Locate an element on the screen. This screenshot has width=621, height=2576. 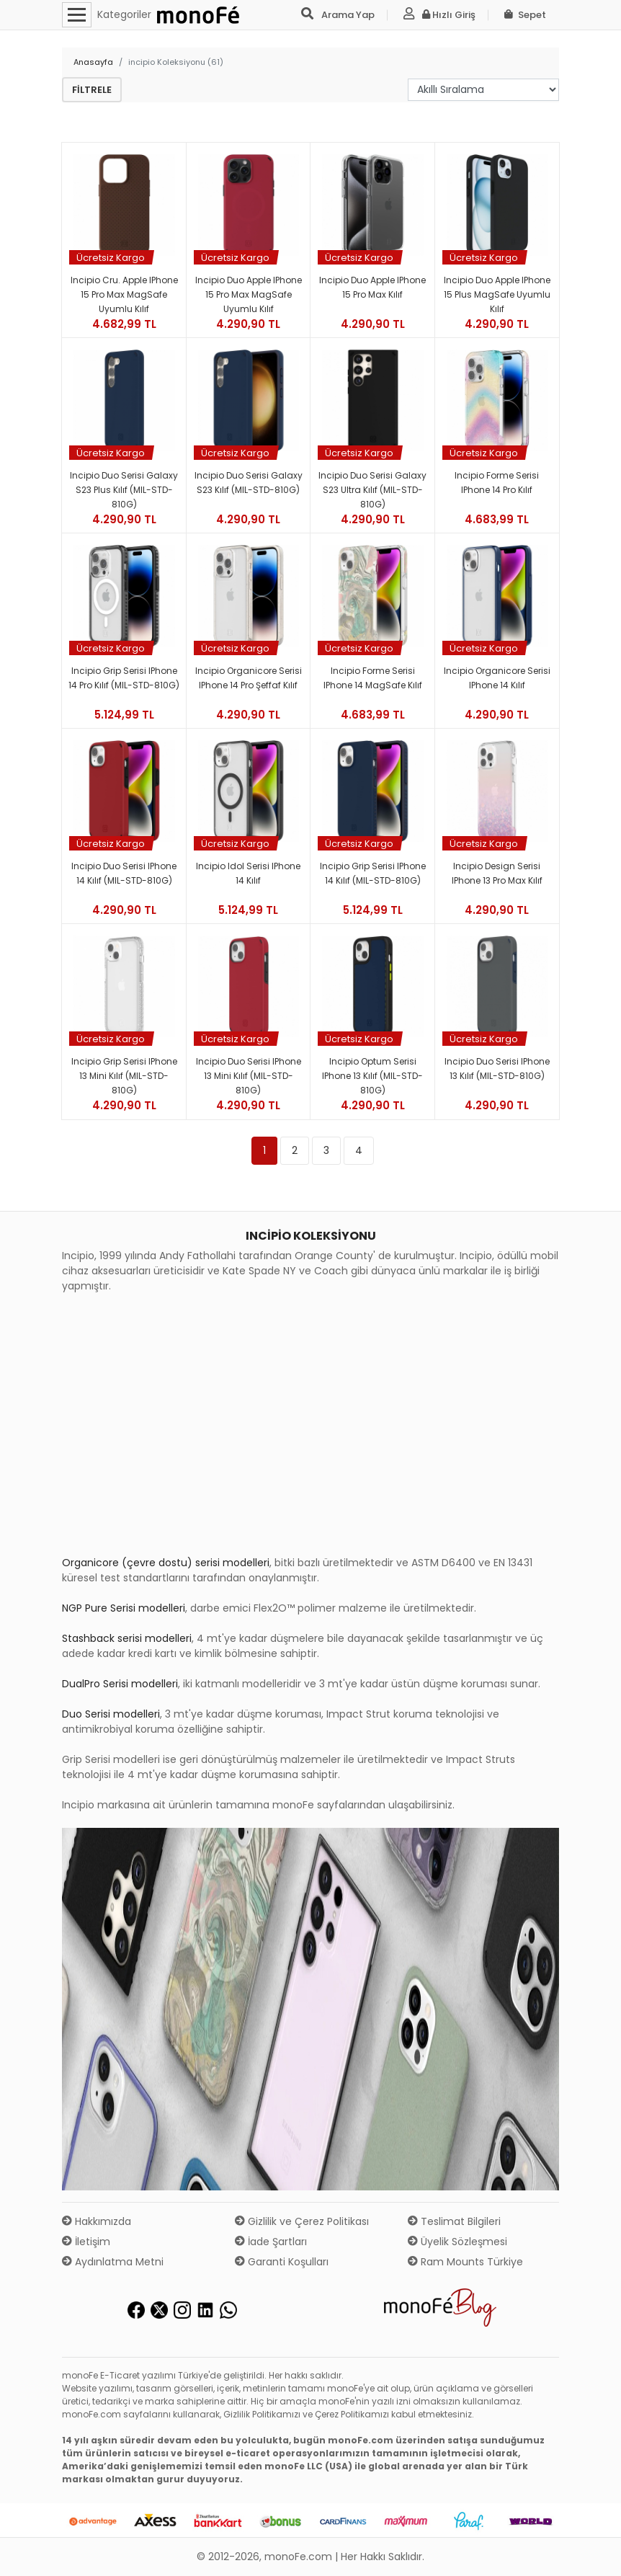
Ram Mounts Türkiye is located at coordinates (465, 2262).